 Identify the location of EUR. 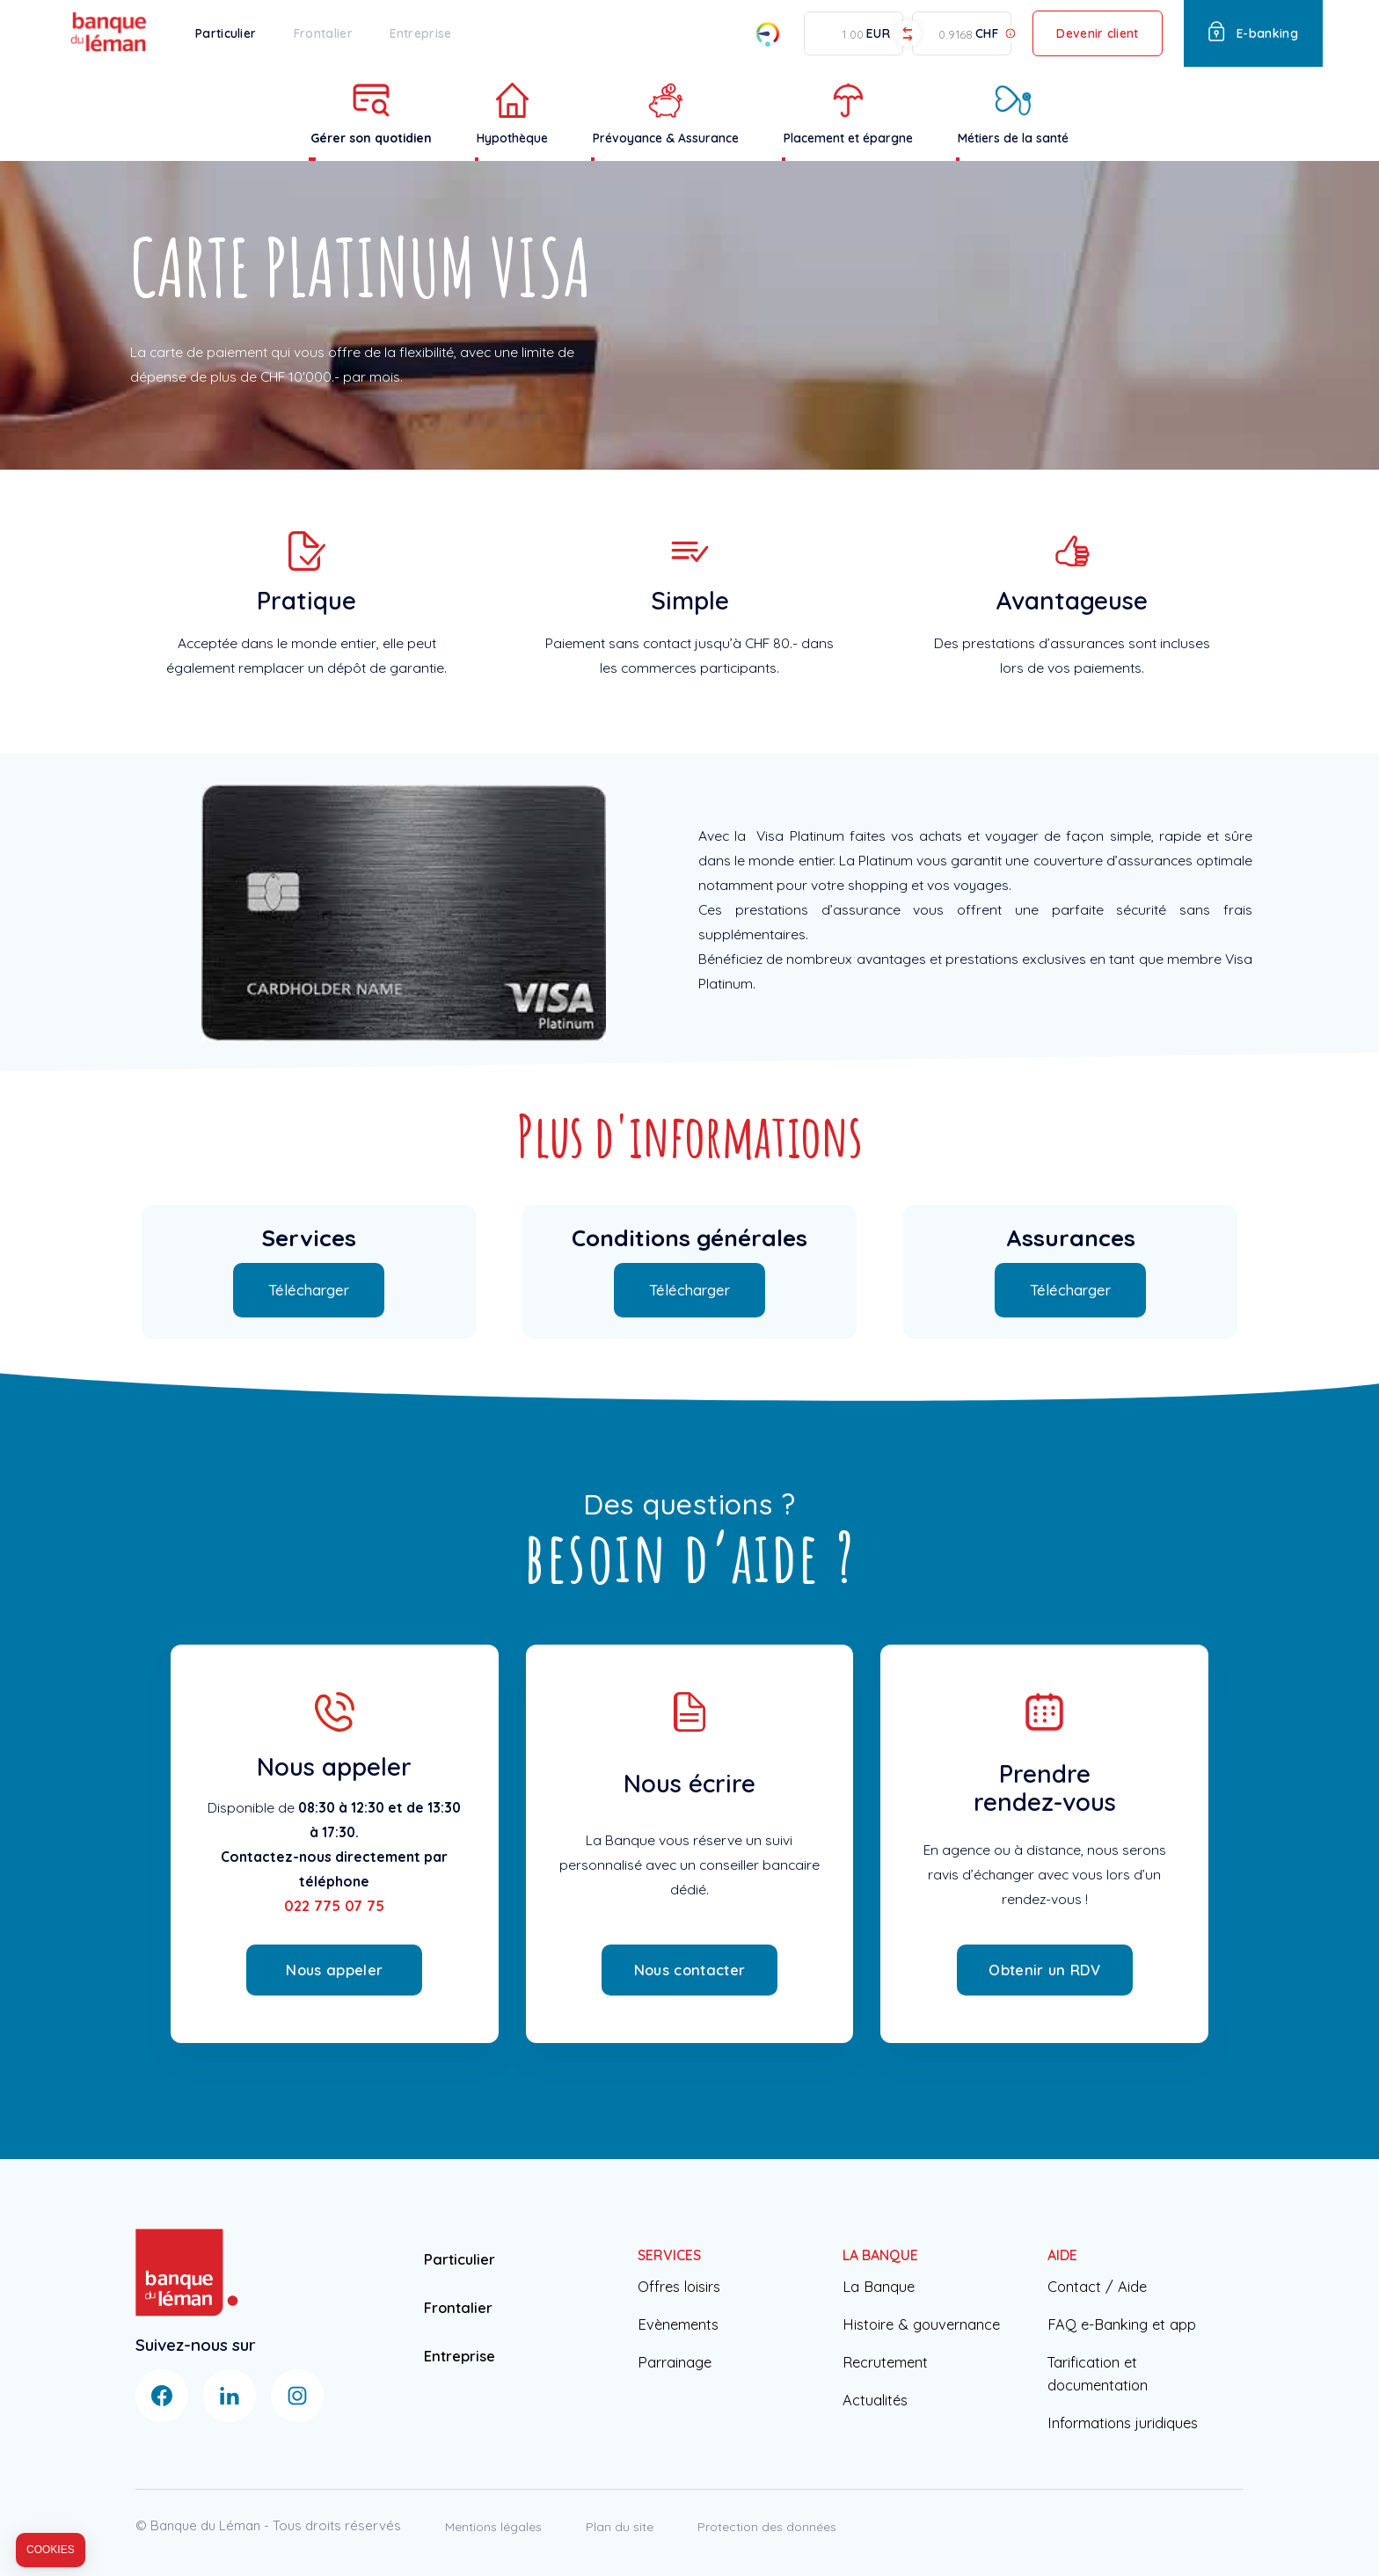
(878, 34).